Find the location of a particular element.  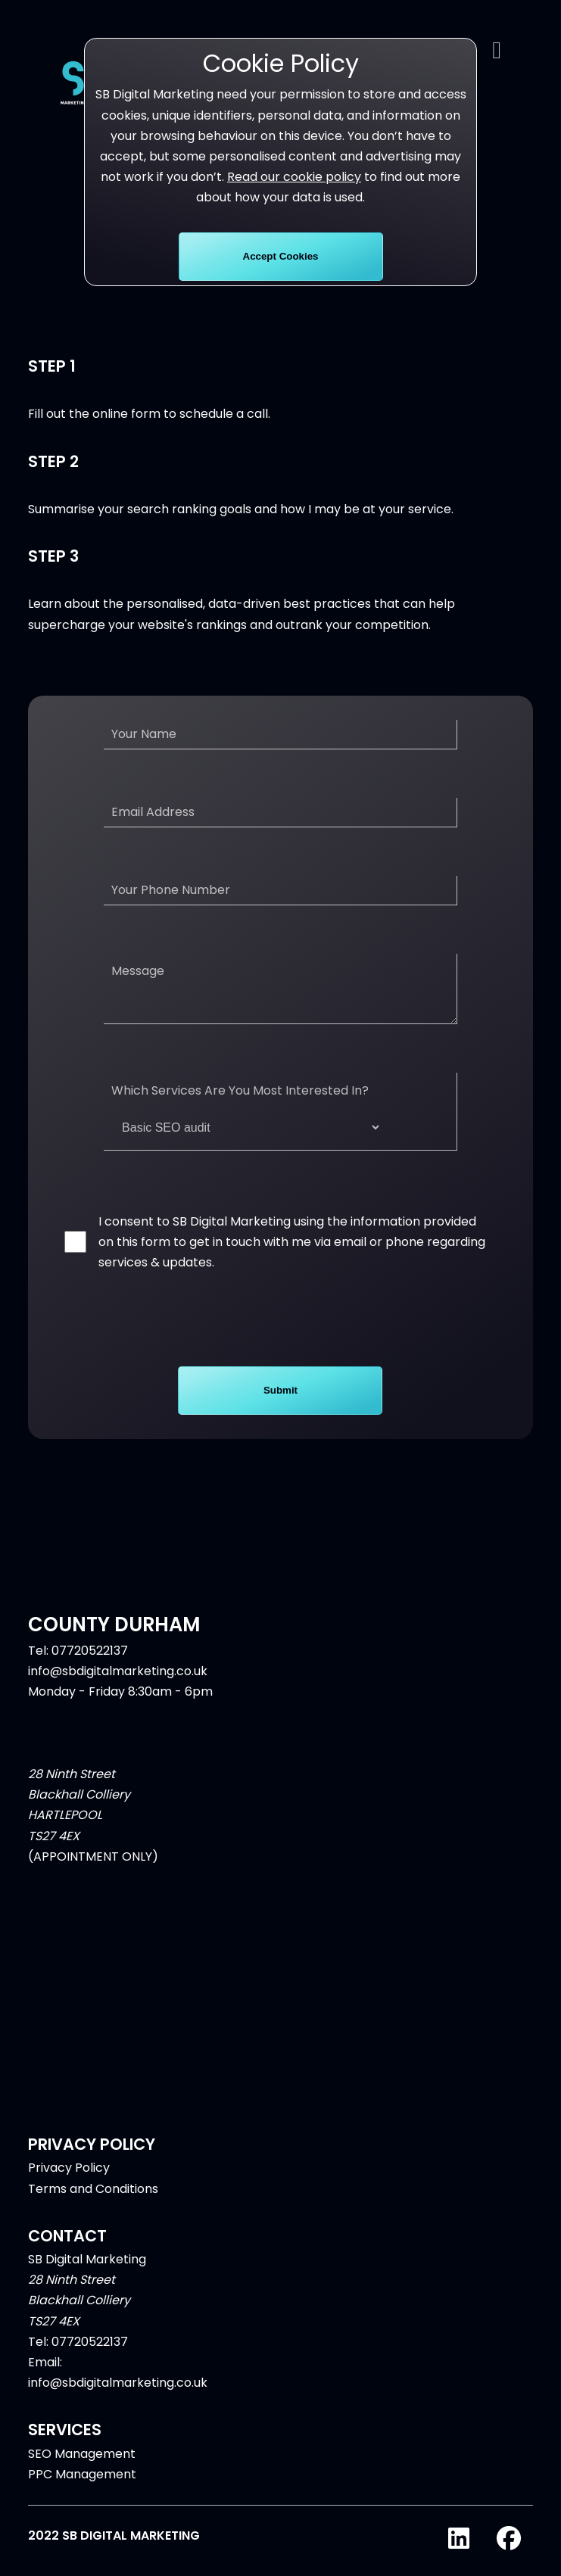

SB Digital Marketing is located at coordinates (87, 2271).